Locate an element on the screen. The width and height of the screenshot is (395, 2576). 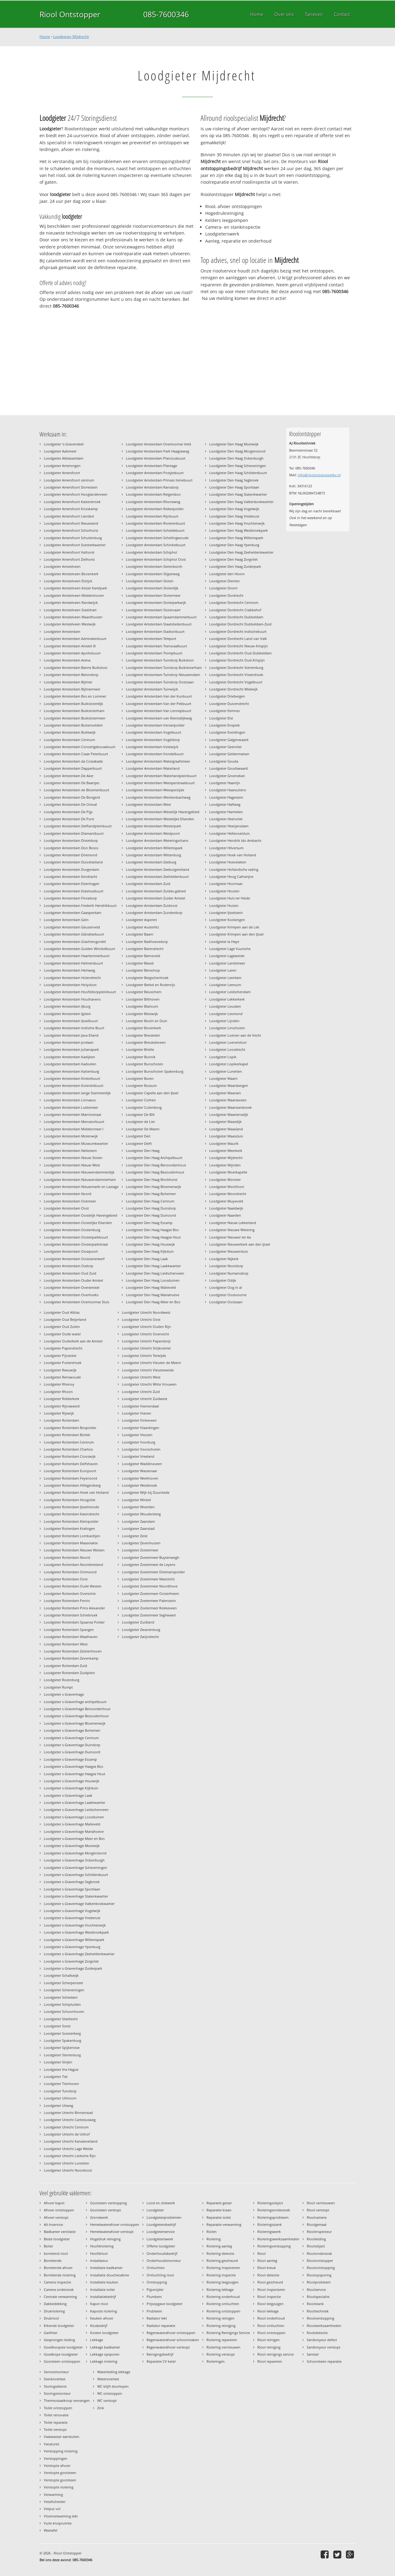
Loodgieter Utrecht Zuid is located at coordinates (141, 1391).